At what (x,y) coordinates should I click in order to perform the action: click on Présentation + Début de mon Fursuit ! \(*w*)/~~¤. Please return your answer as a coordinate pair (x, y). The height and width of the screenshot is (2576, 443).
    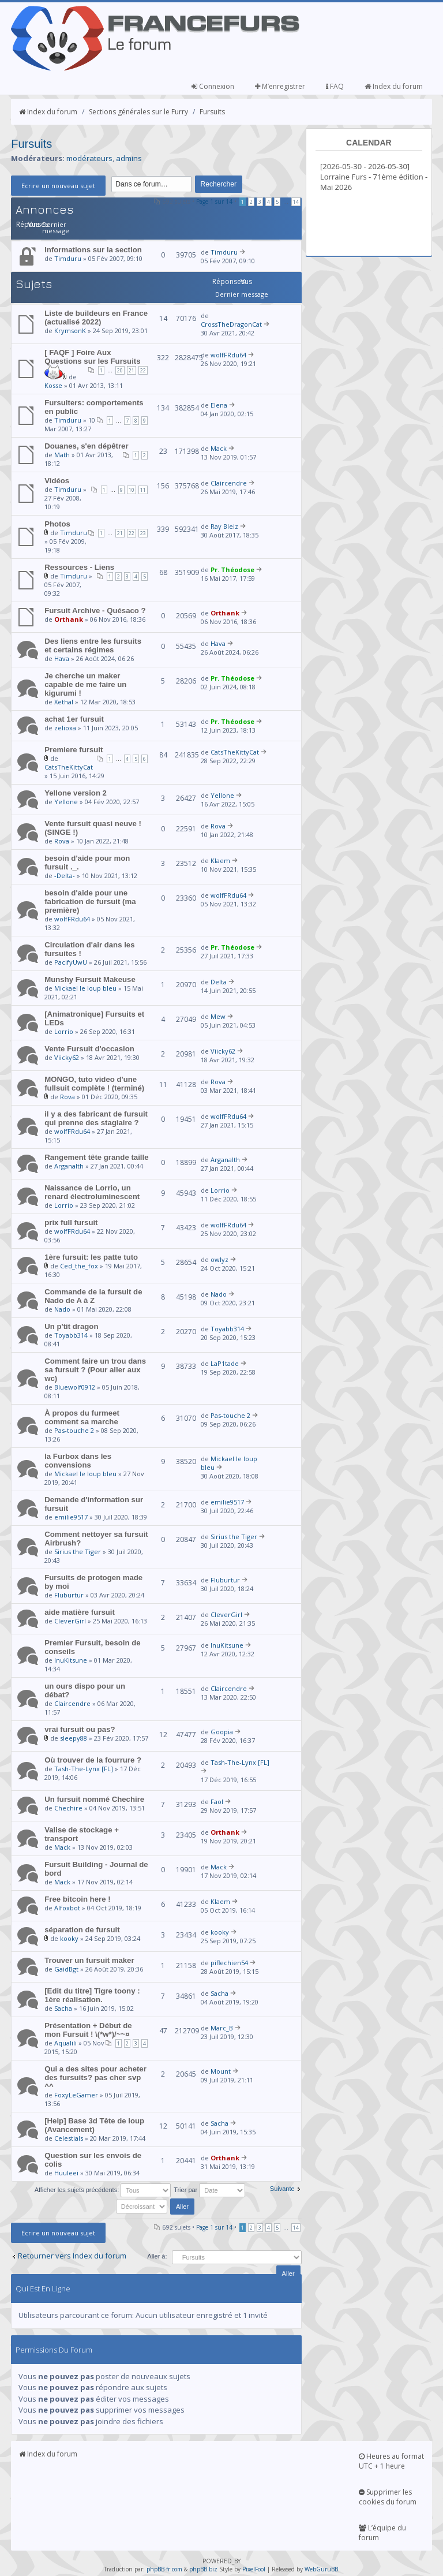
    Looking at the image, I should click on (88, 2030).